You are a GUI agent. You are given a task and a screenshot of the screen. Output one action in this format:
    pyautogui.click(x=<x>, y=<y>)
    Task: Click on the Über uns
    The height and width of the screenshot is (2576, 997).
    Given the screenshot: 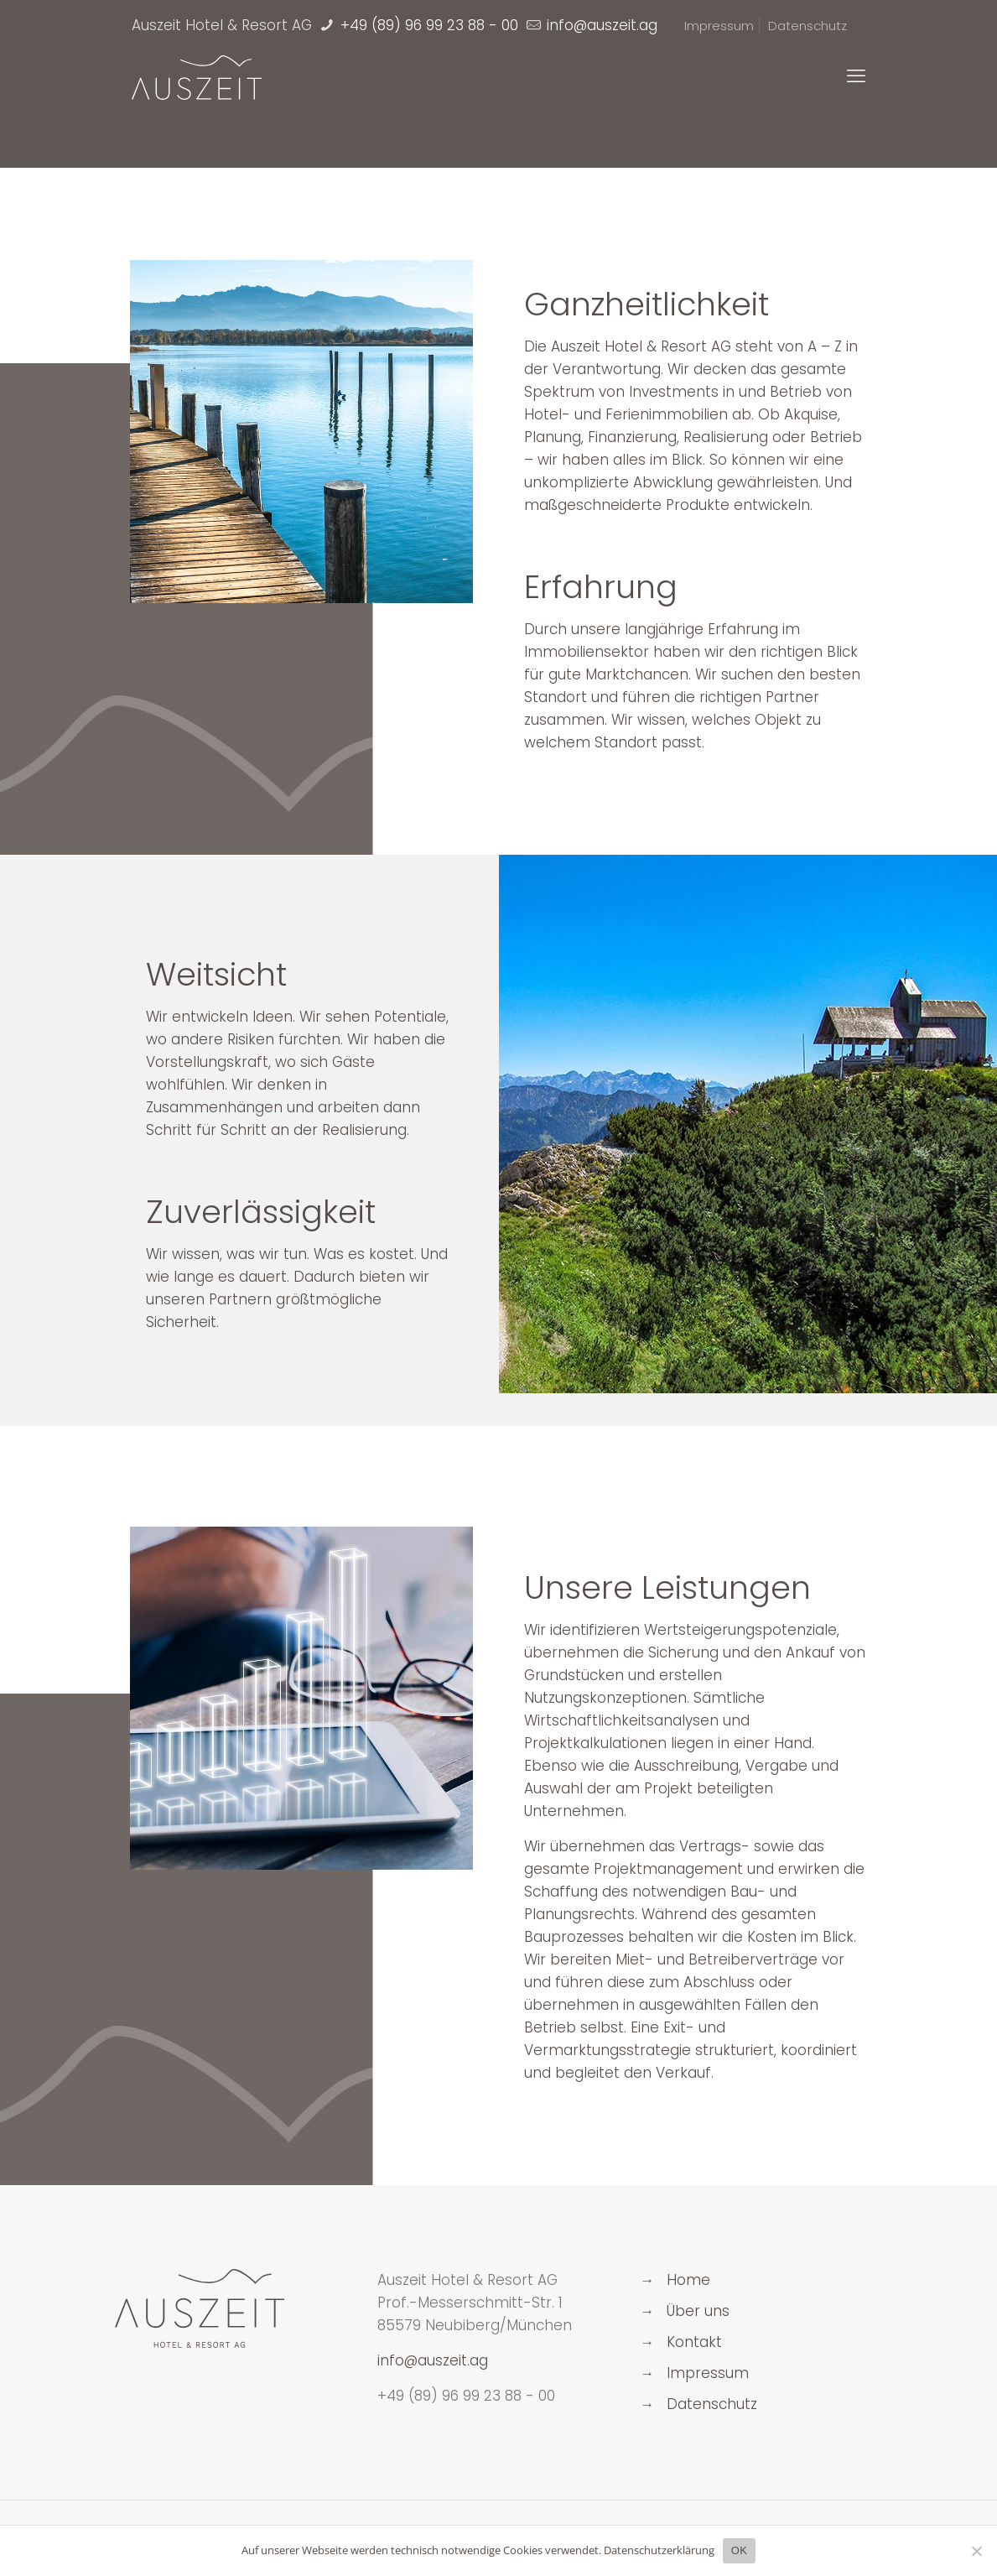 What is the action you would take?
    pyautogui.click(x=698, y=2311)
    